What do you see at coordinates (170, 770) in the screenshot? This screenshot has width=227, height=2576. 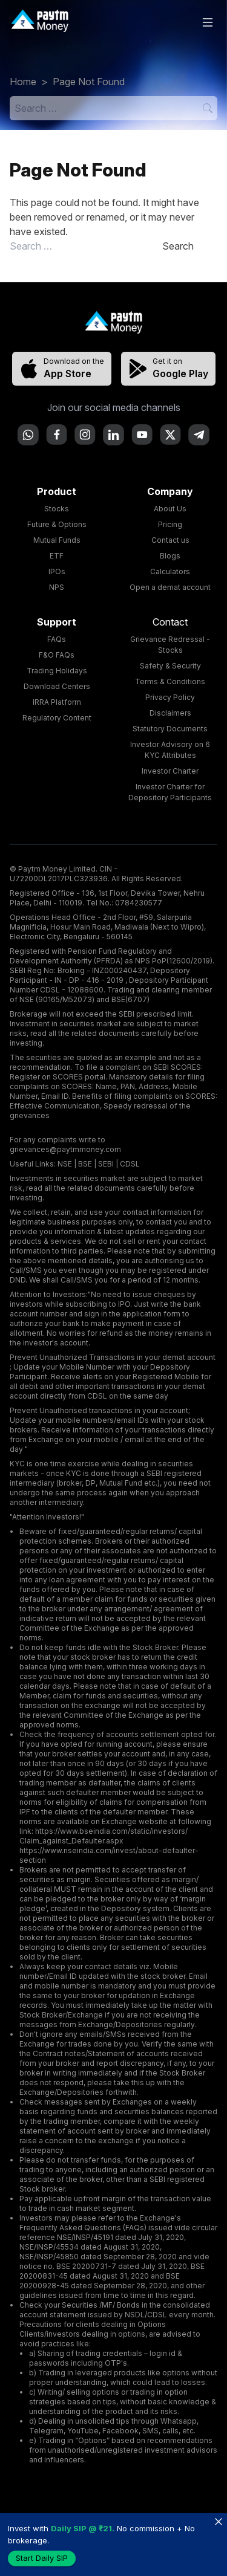 I see `Investor Charter` at bounding box center [170, 770].